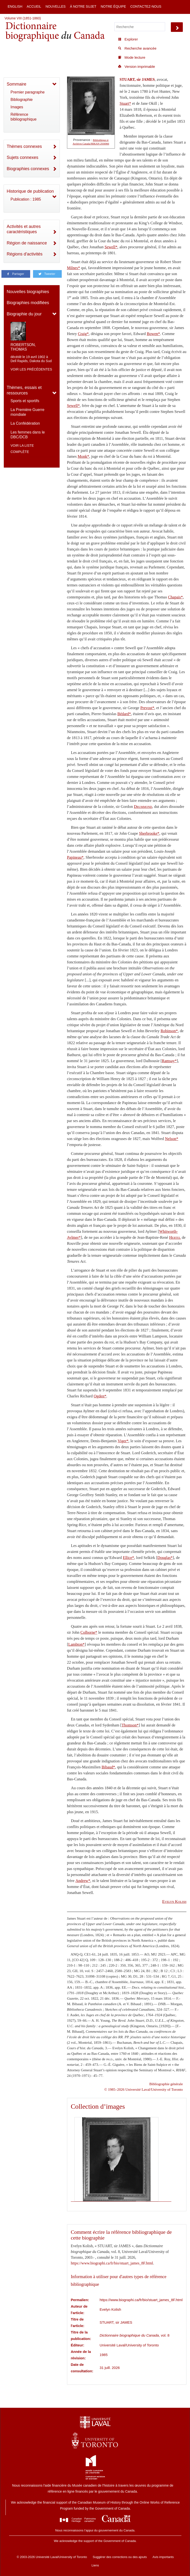 The height and width of the screenshot is (2576, 190). I want to click on Premier paragraphe, so click(28, 92).